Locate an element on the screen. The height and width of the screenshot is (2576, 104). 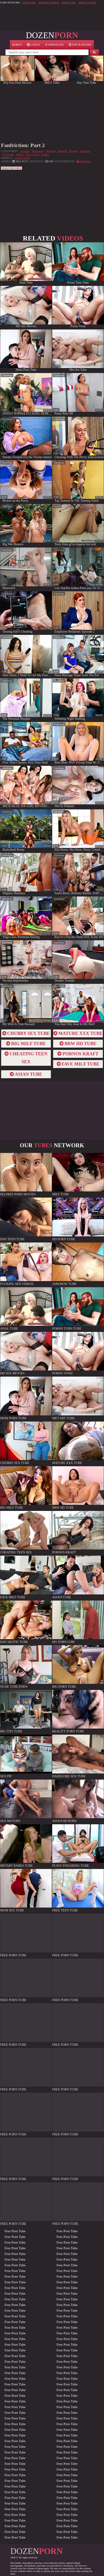
Small tits is located at coordinates (85, 151).